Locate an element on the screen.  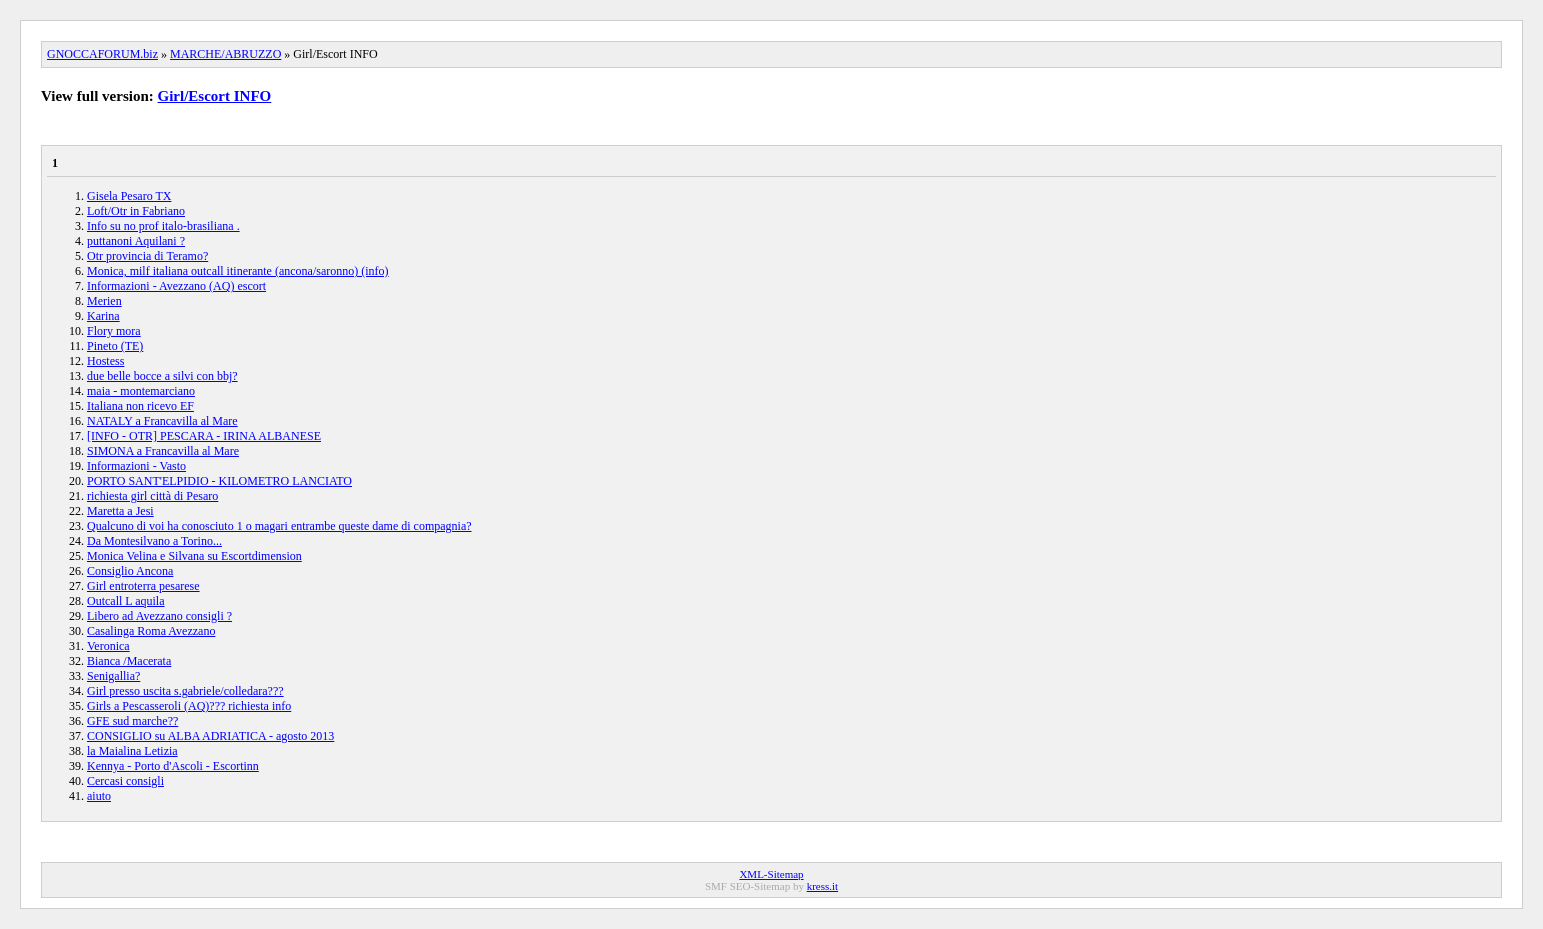
CONSIGLIO su ALBA ADRIATICA - agosto 2013 is located at coordinates (210, 736).